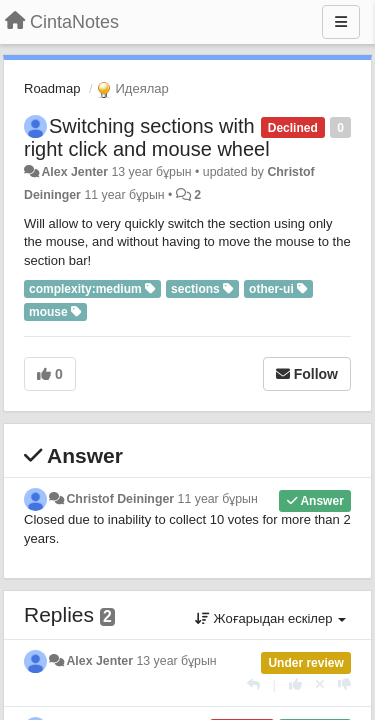 The height and width of the screenshot is (720, 375). Describe the element at coordinates (320, 684) in the screenshot. I see `[Cancel your vote]` at that location.